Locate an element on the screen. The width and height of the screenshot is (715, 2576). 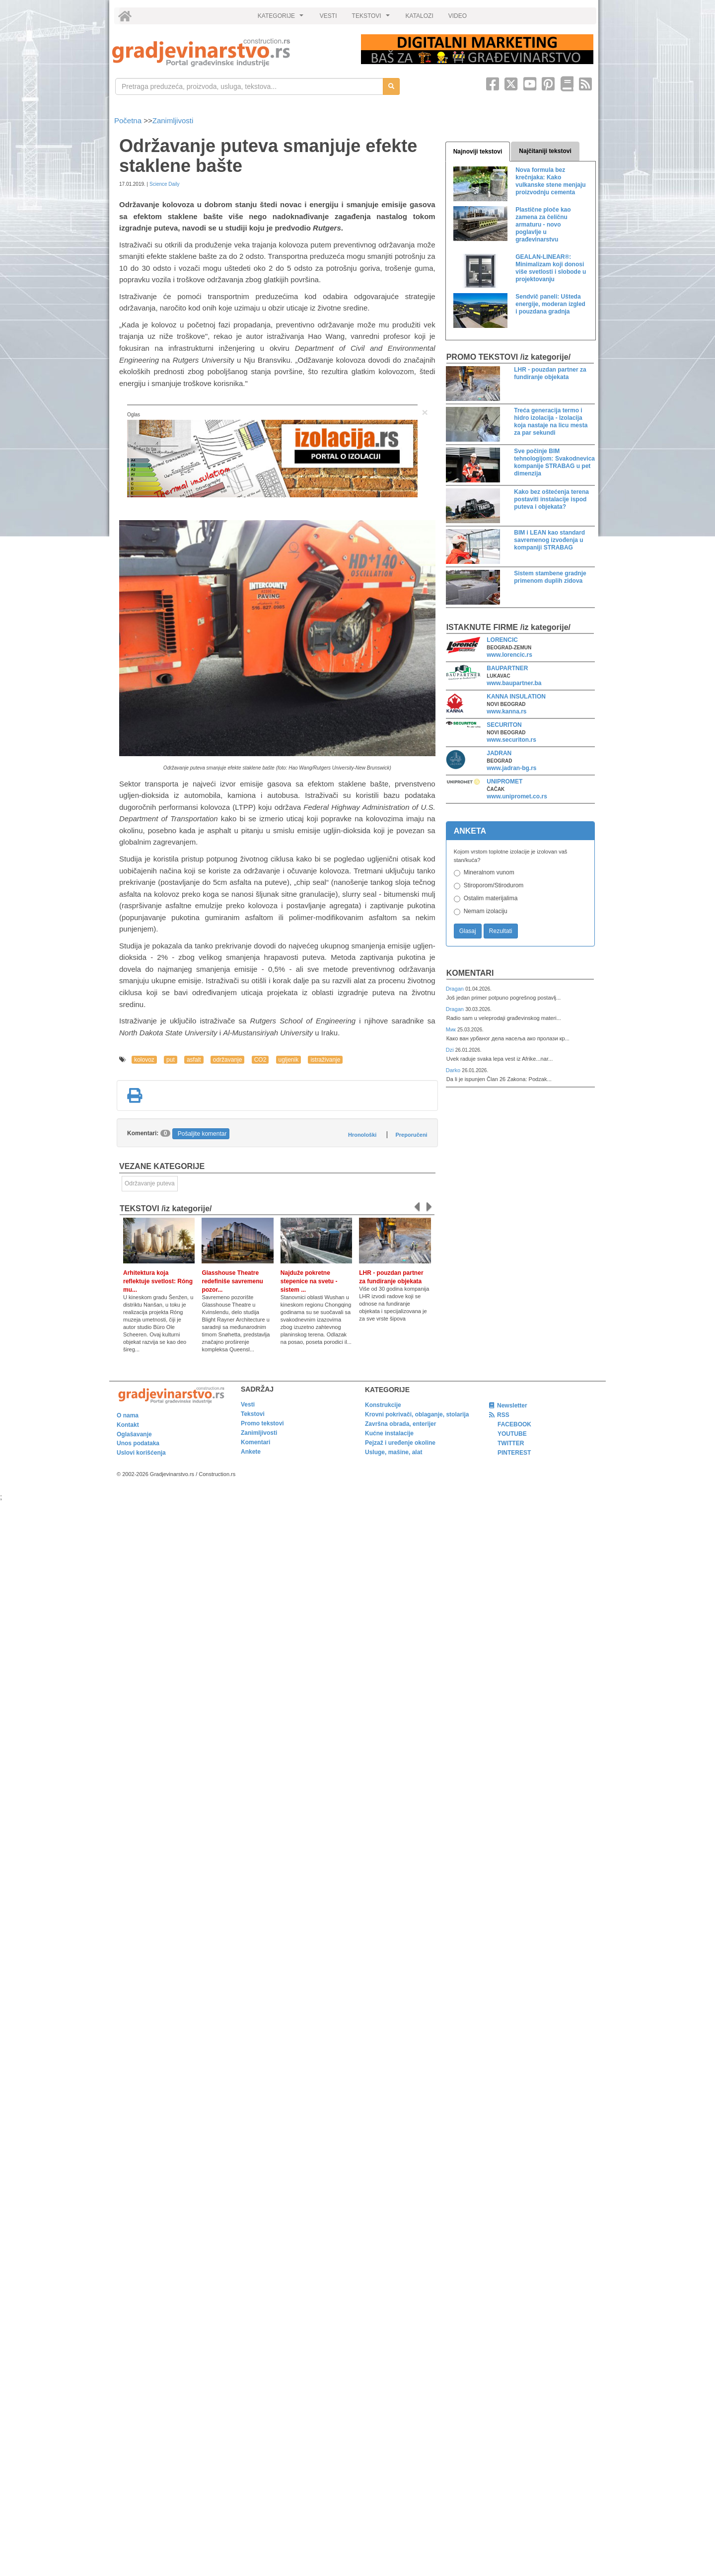
SECURITON is located at coordinates (504, 724).